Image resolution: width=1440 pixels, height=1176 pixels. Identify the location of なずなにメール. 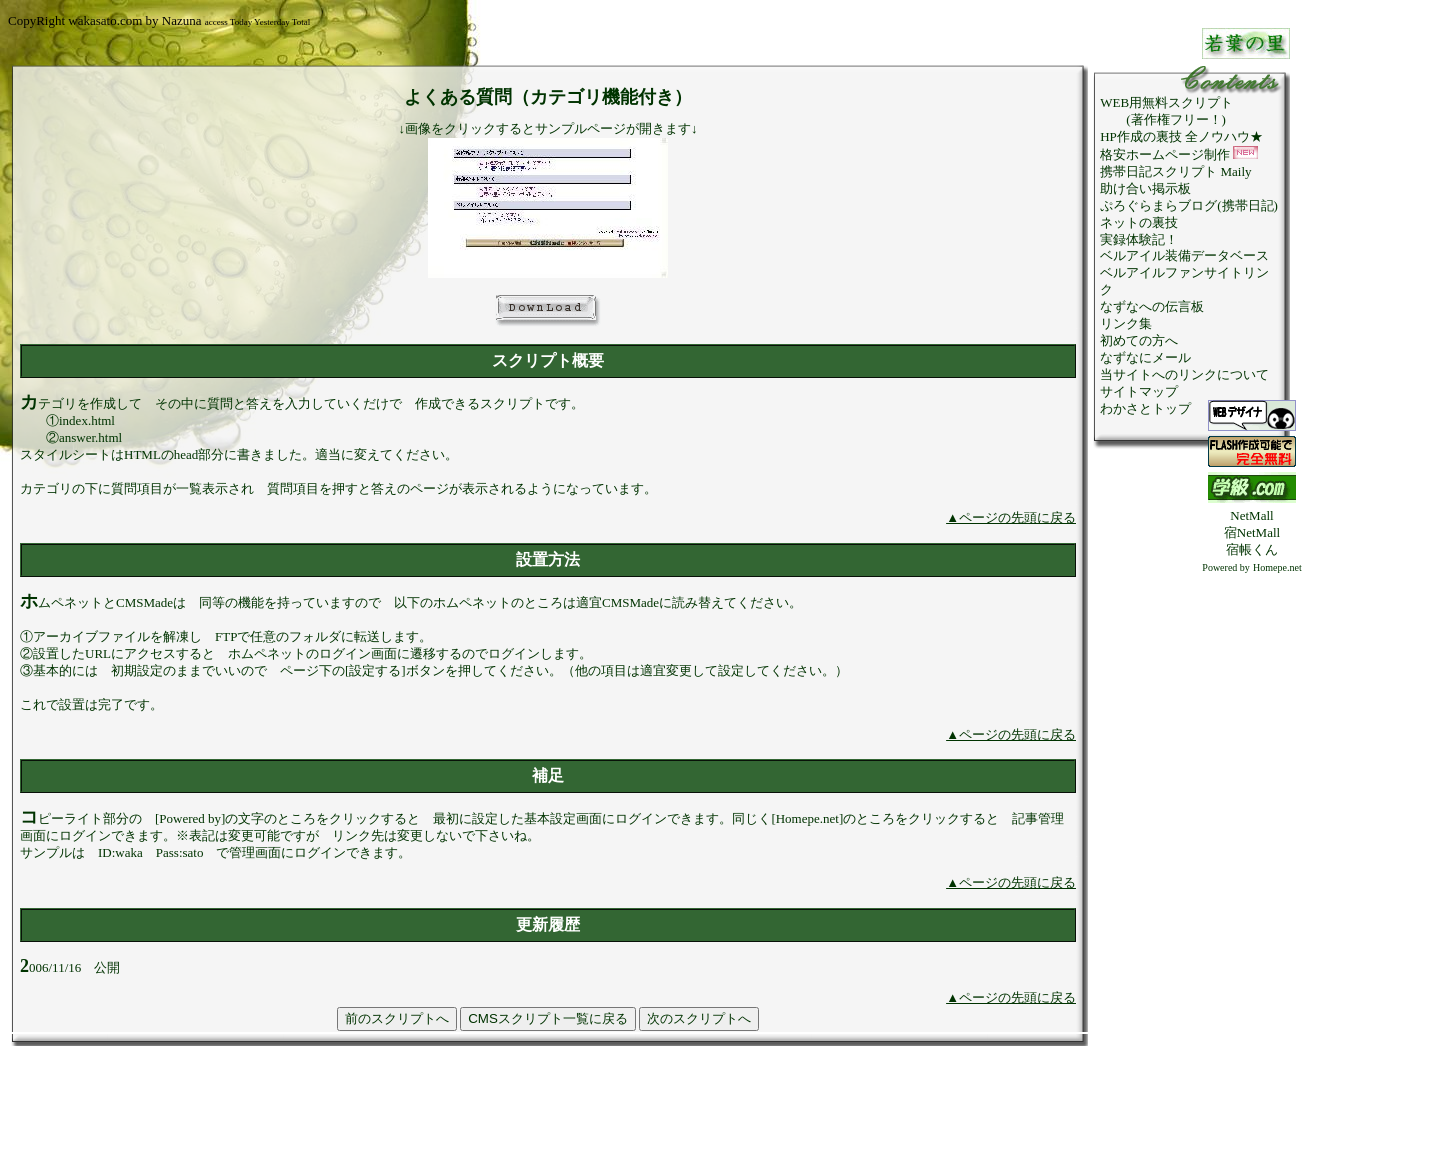
(1145, 357).